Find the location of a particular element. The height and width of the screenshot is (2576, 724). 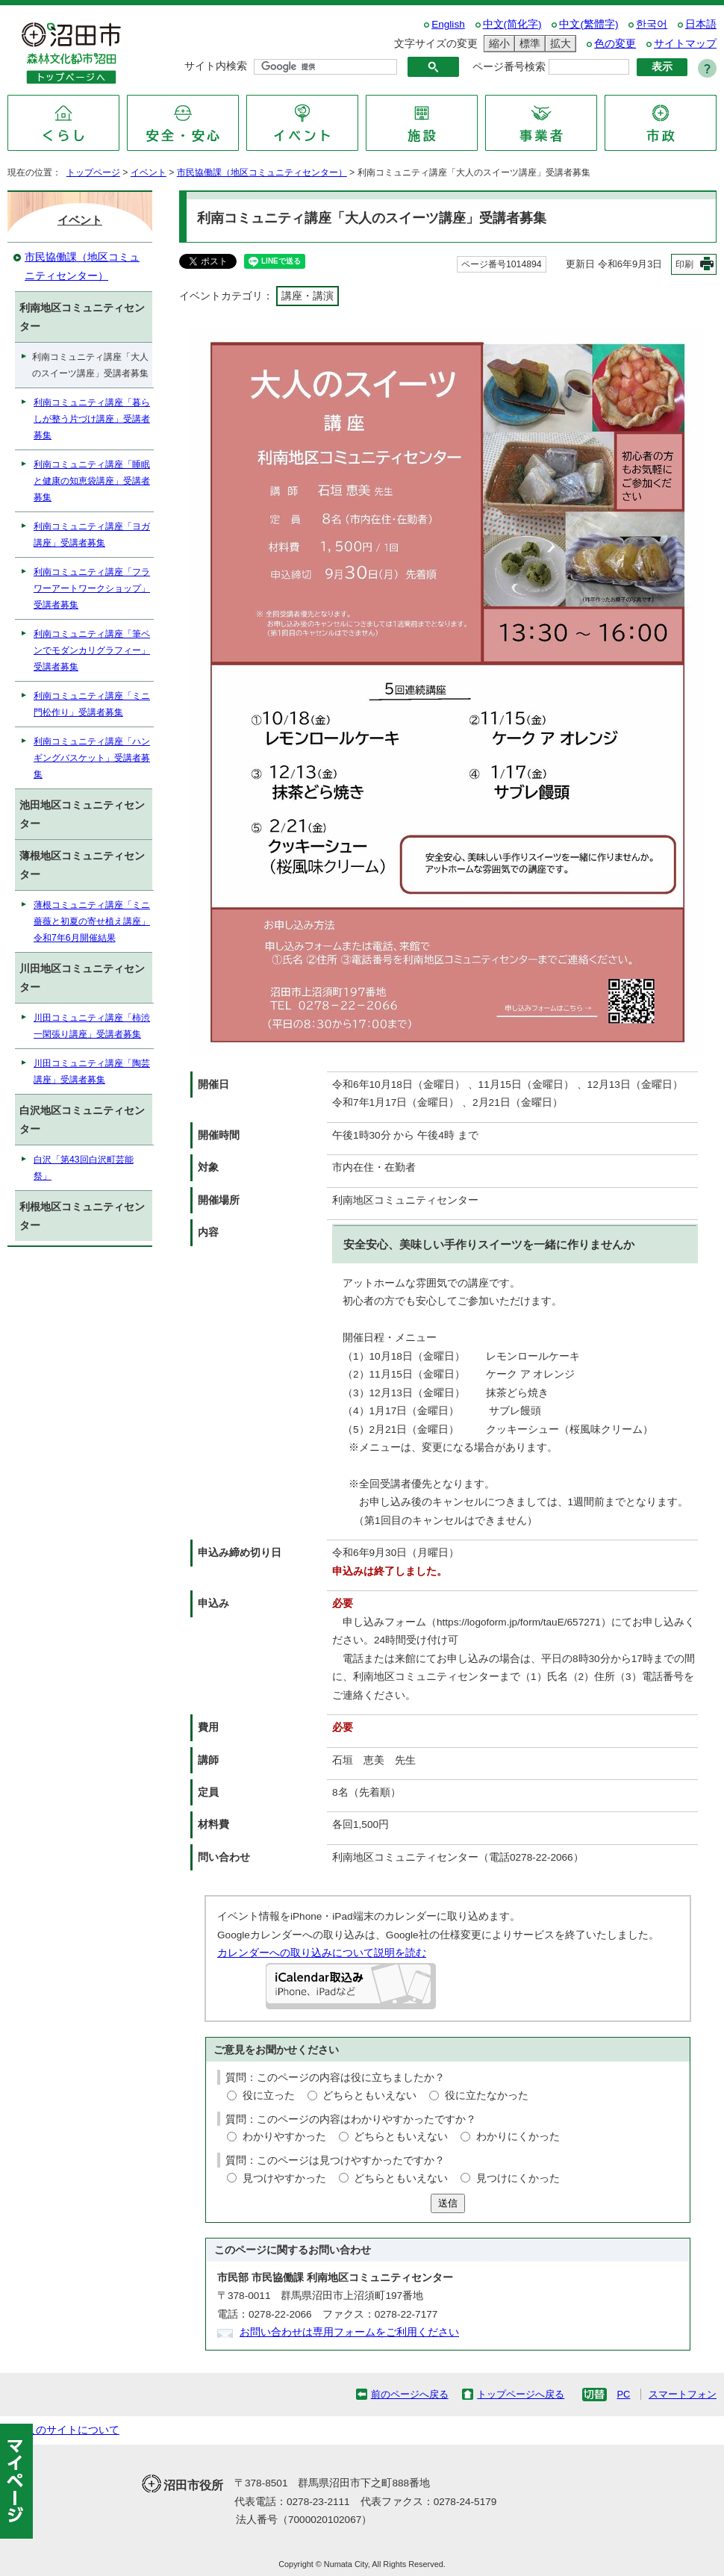

このサイトについて is located at coordinates (72, 2430).